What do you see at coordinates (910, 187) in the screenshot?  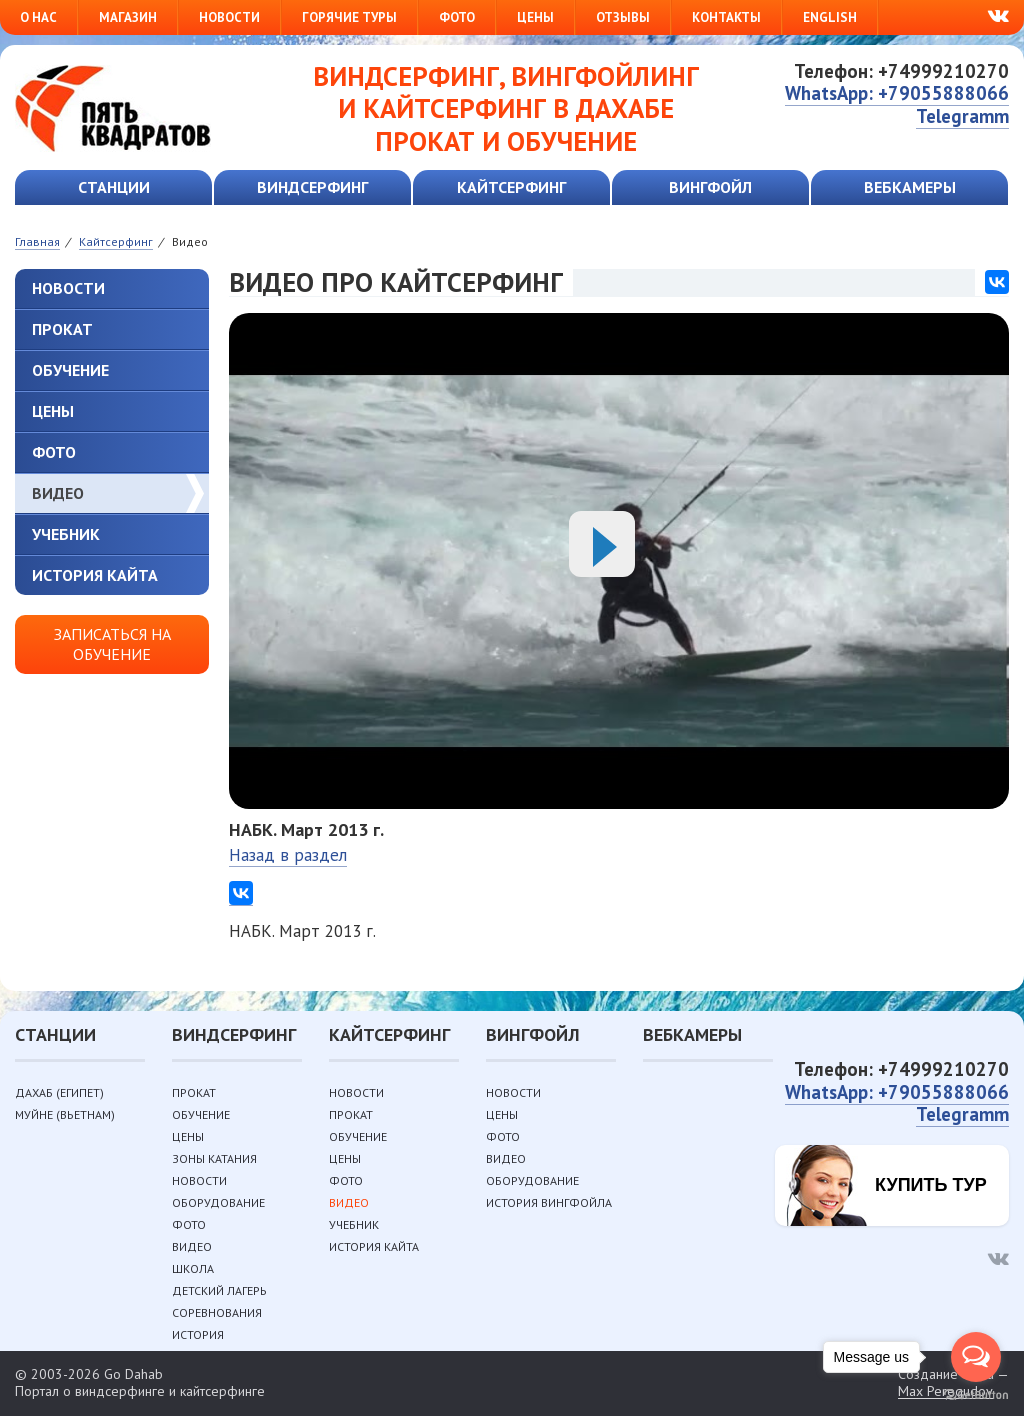 I see `Вебкамеры` at bounding box center [910, 187].